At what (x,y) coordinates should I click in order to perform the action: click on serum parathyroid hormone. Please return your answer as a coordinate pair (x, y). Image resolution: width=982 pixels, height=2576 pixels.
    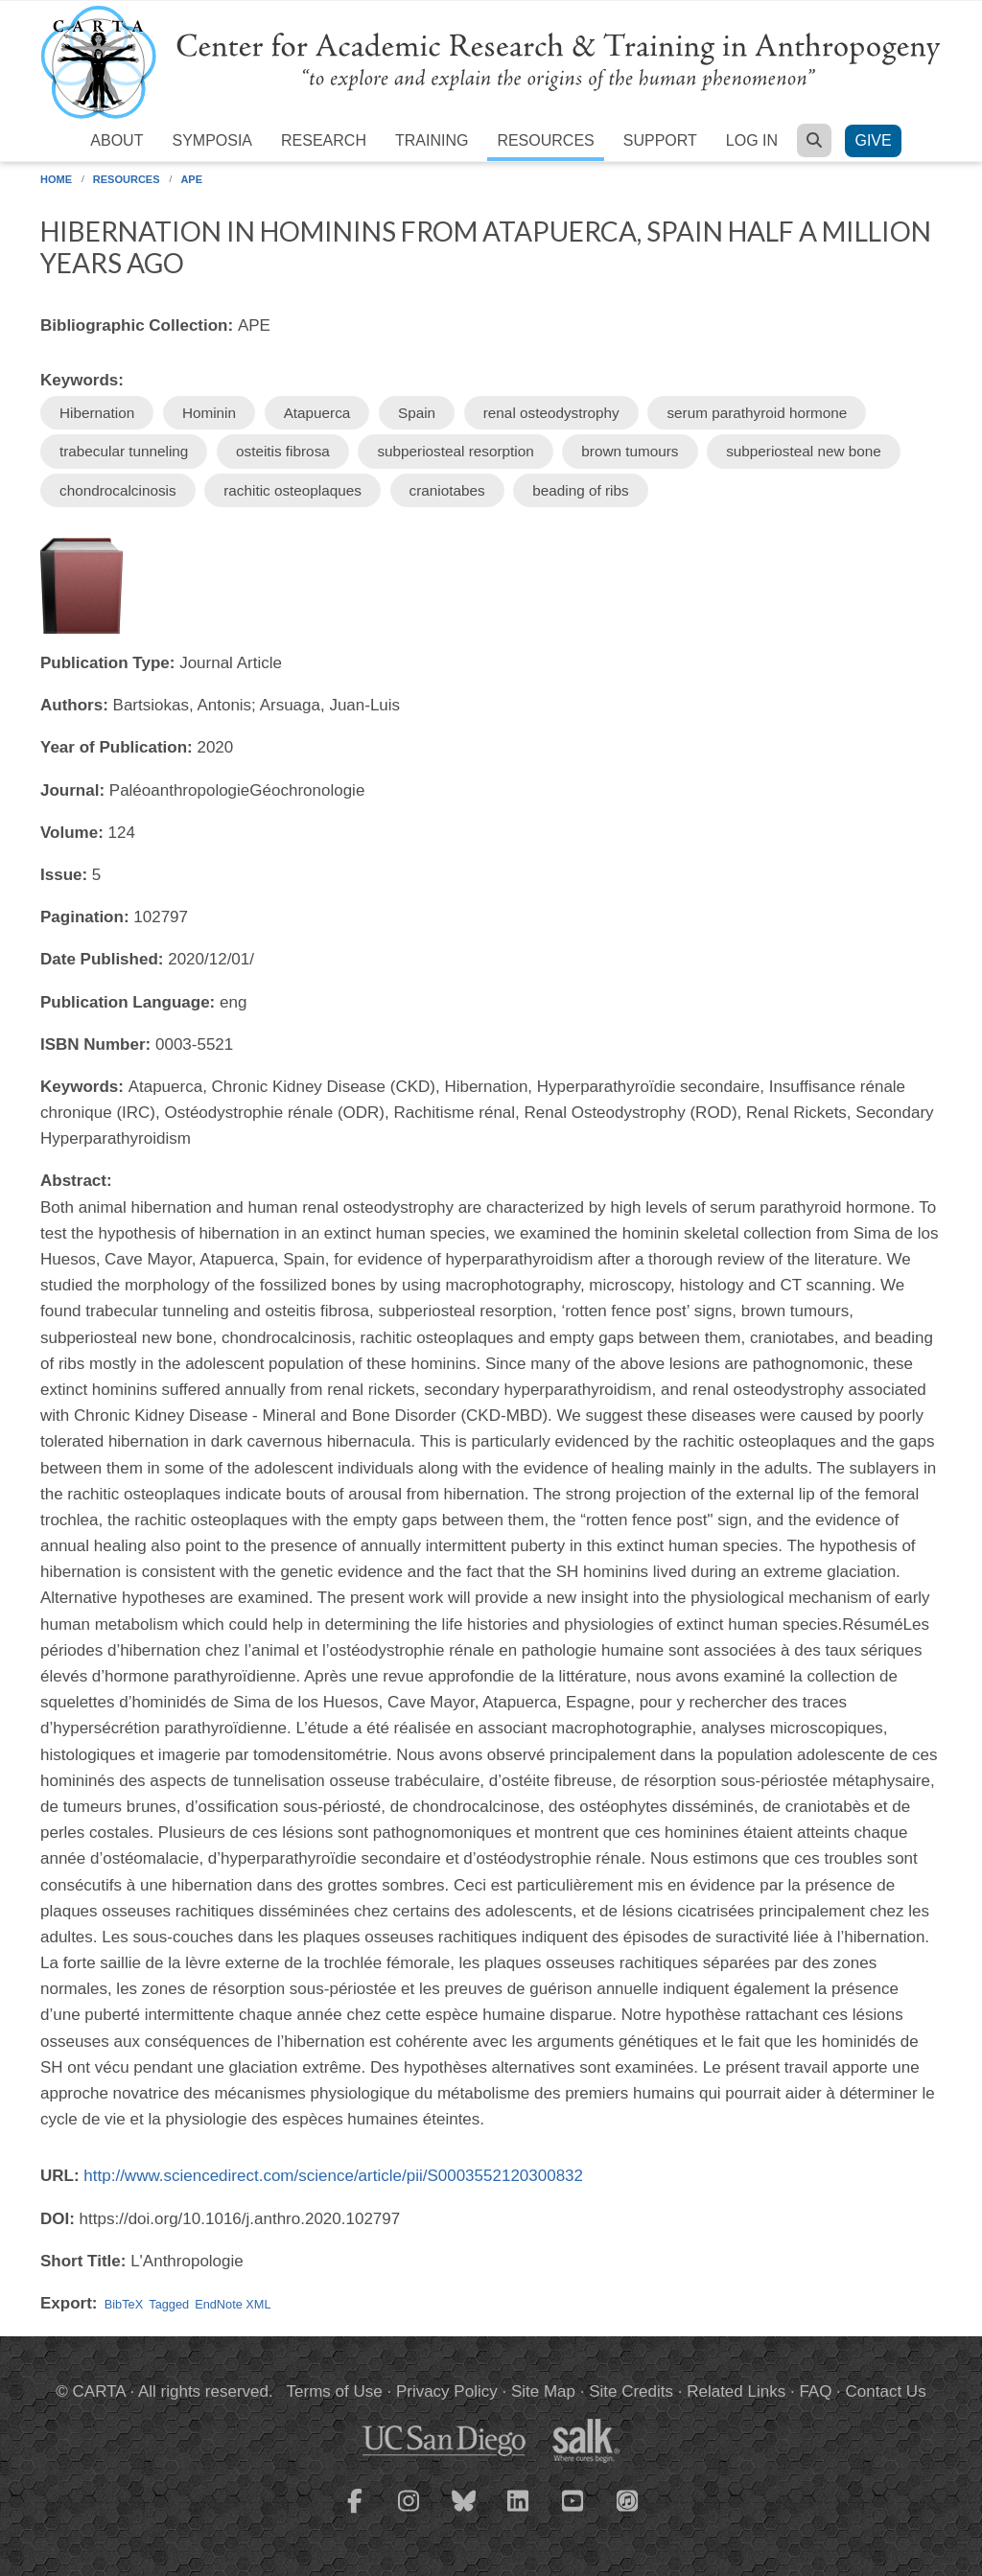
    Looking at the image, I should click on (756, 413).